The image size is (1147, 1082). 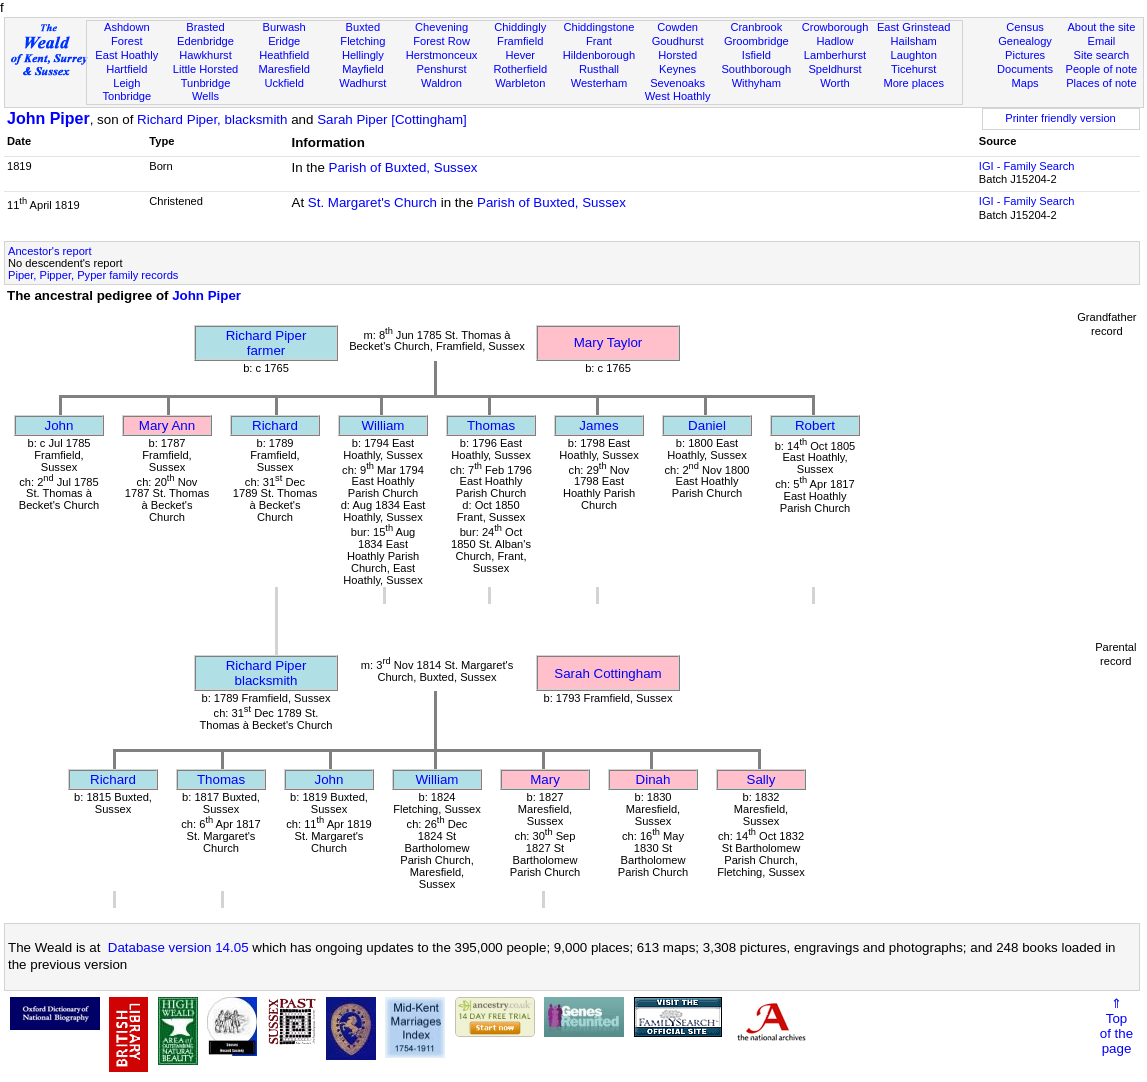 I want to click on Pictures, so click(x=1025, y=55).